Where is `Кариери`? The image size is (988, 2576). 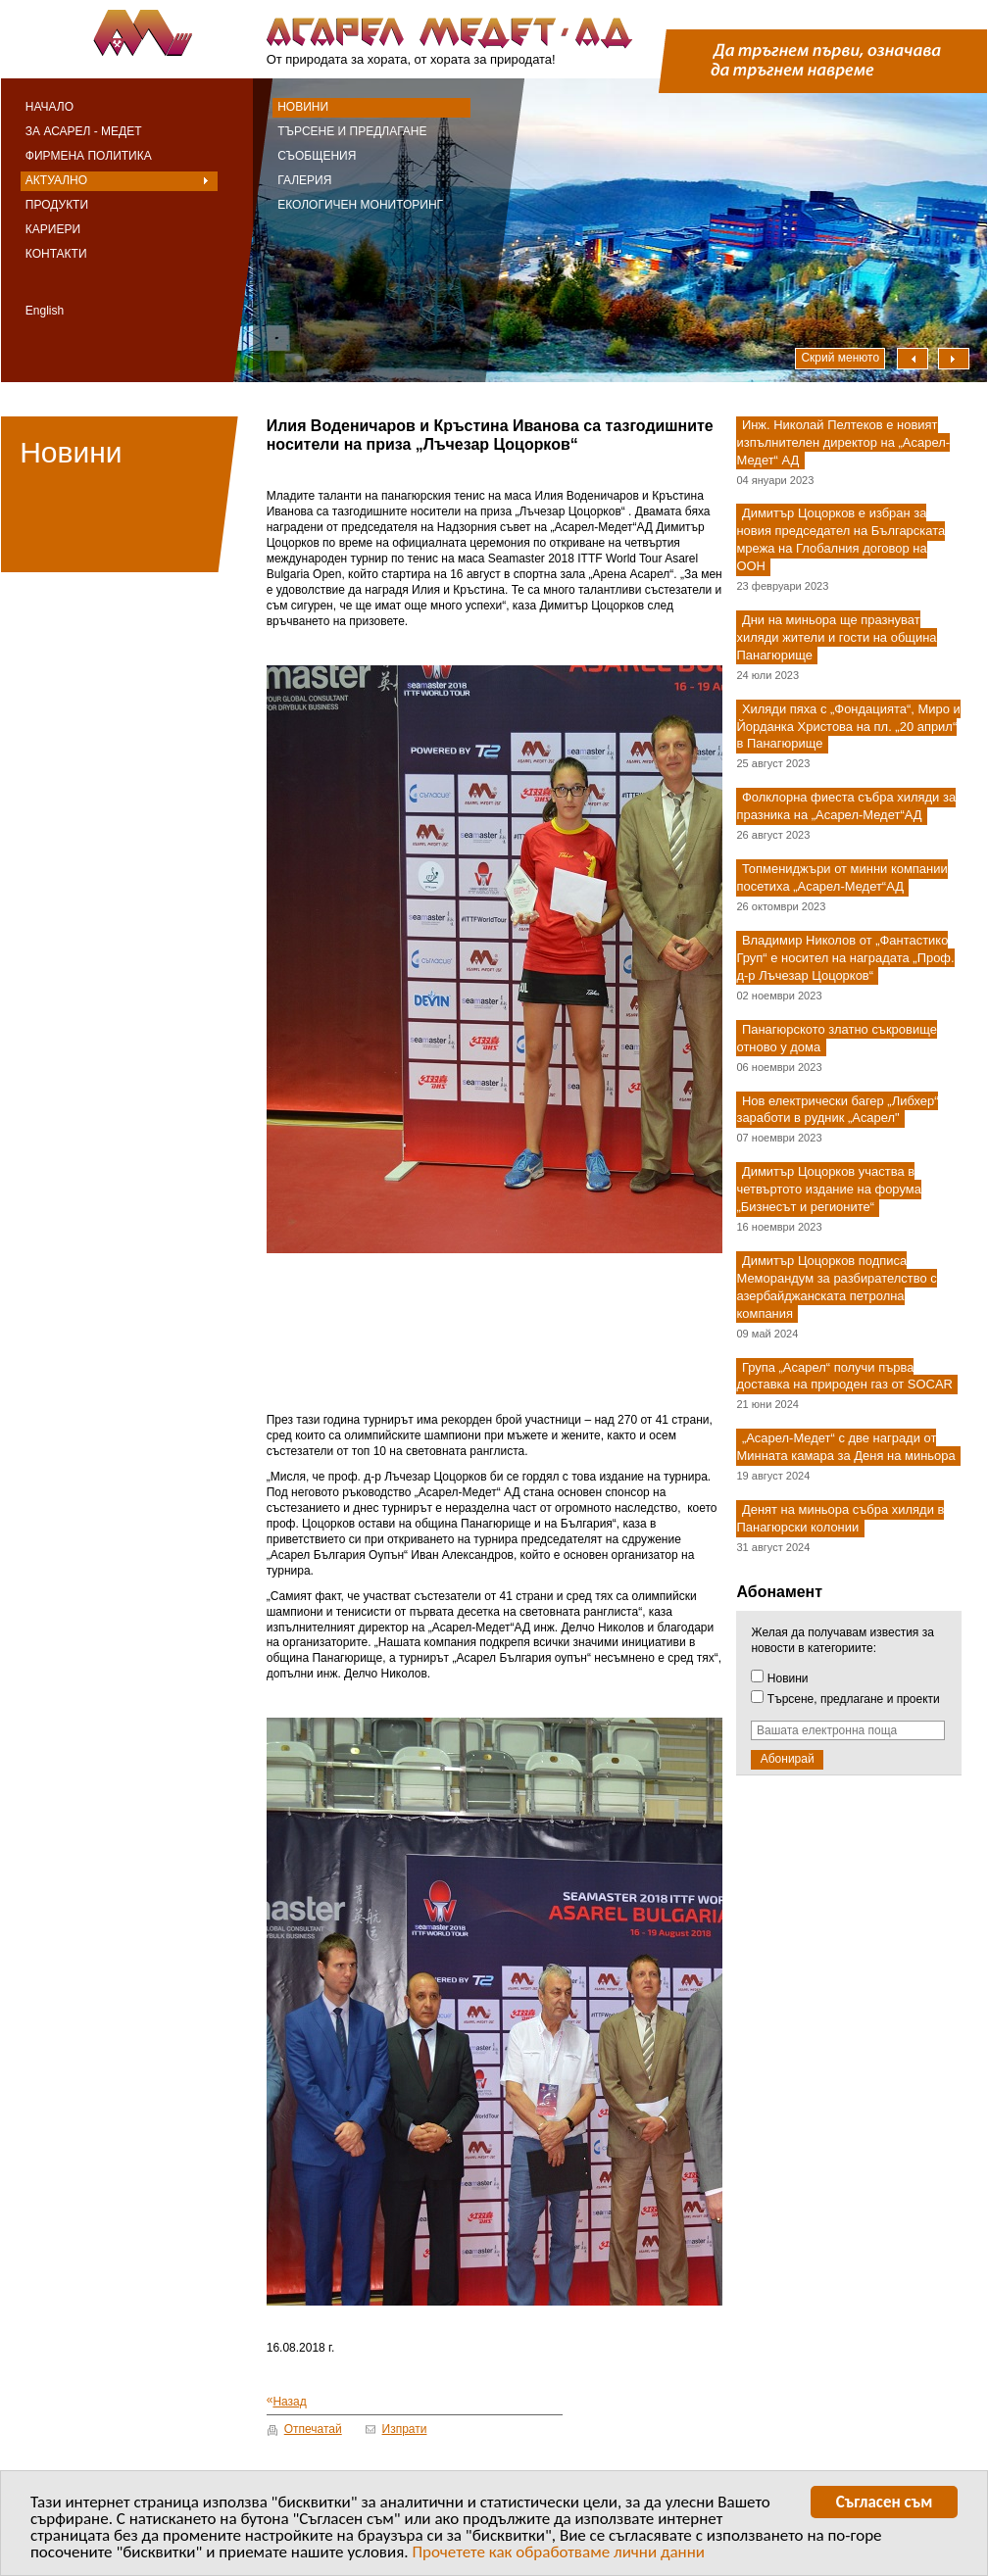 Кариери is located at coordinates (52, 229).